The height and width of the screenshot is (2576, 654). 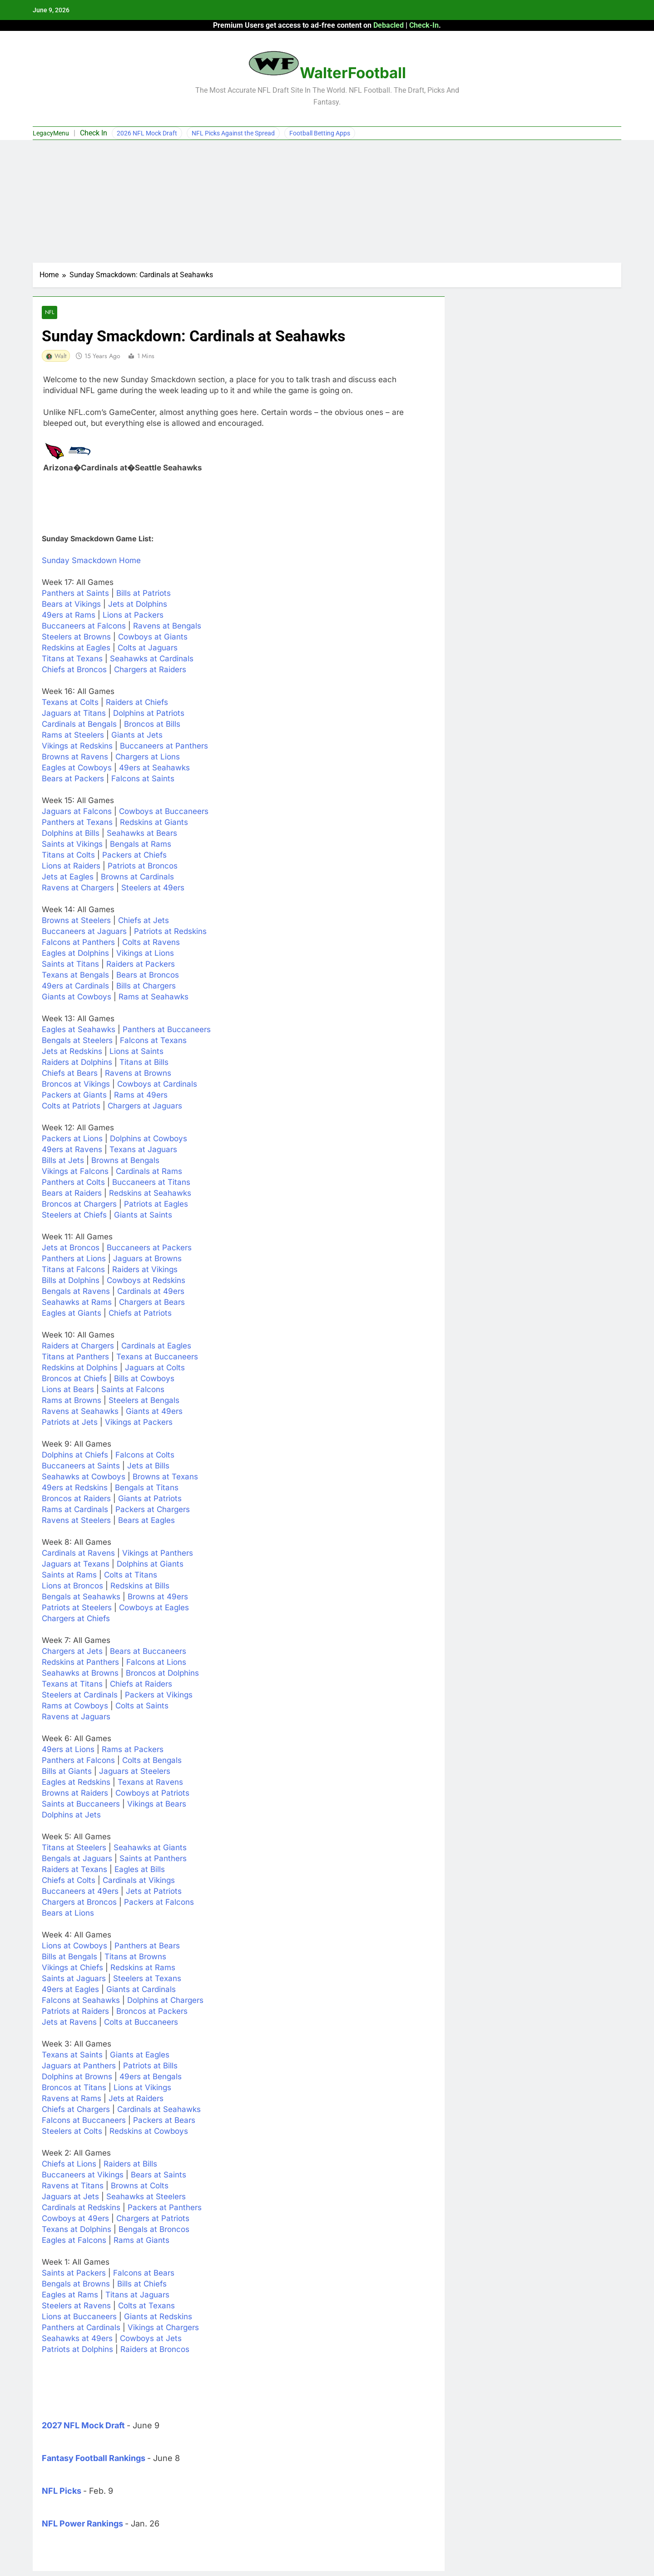 What do you see at coordinates (167, 626) in the screenshot?
I see `Ravens at Bengals` at bounding box center [167, 626].